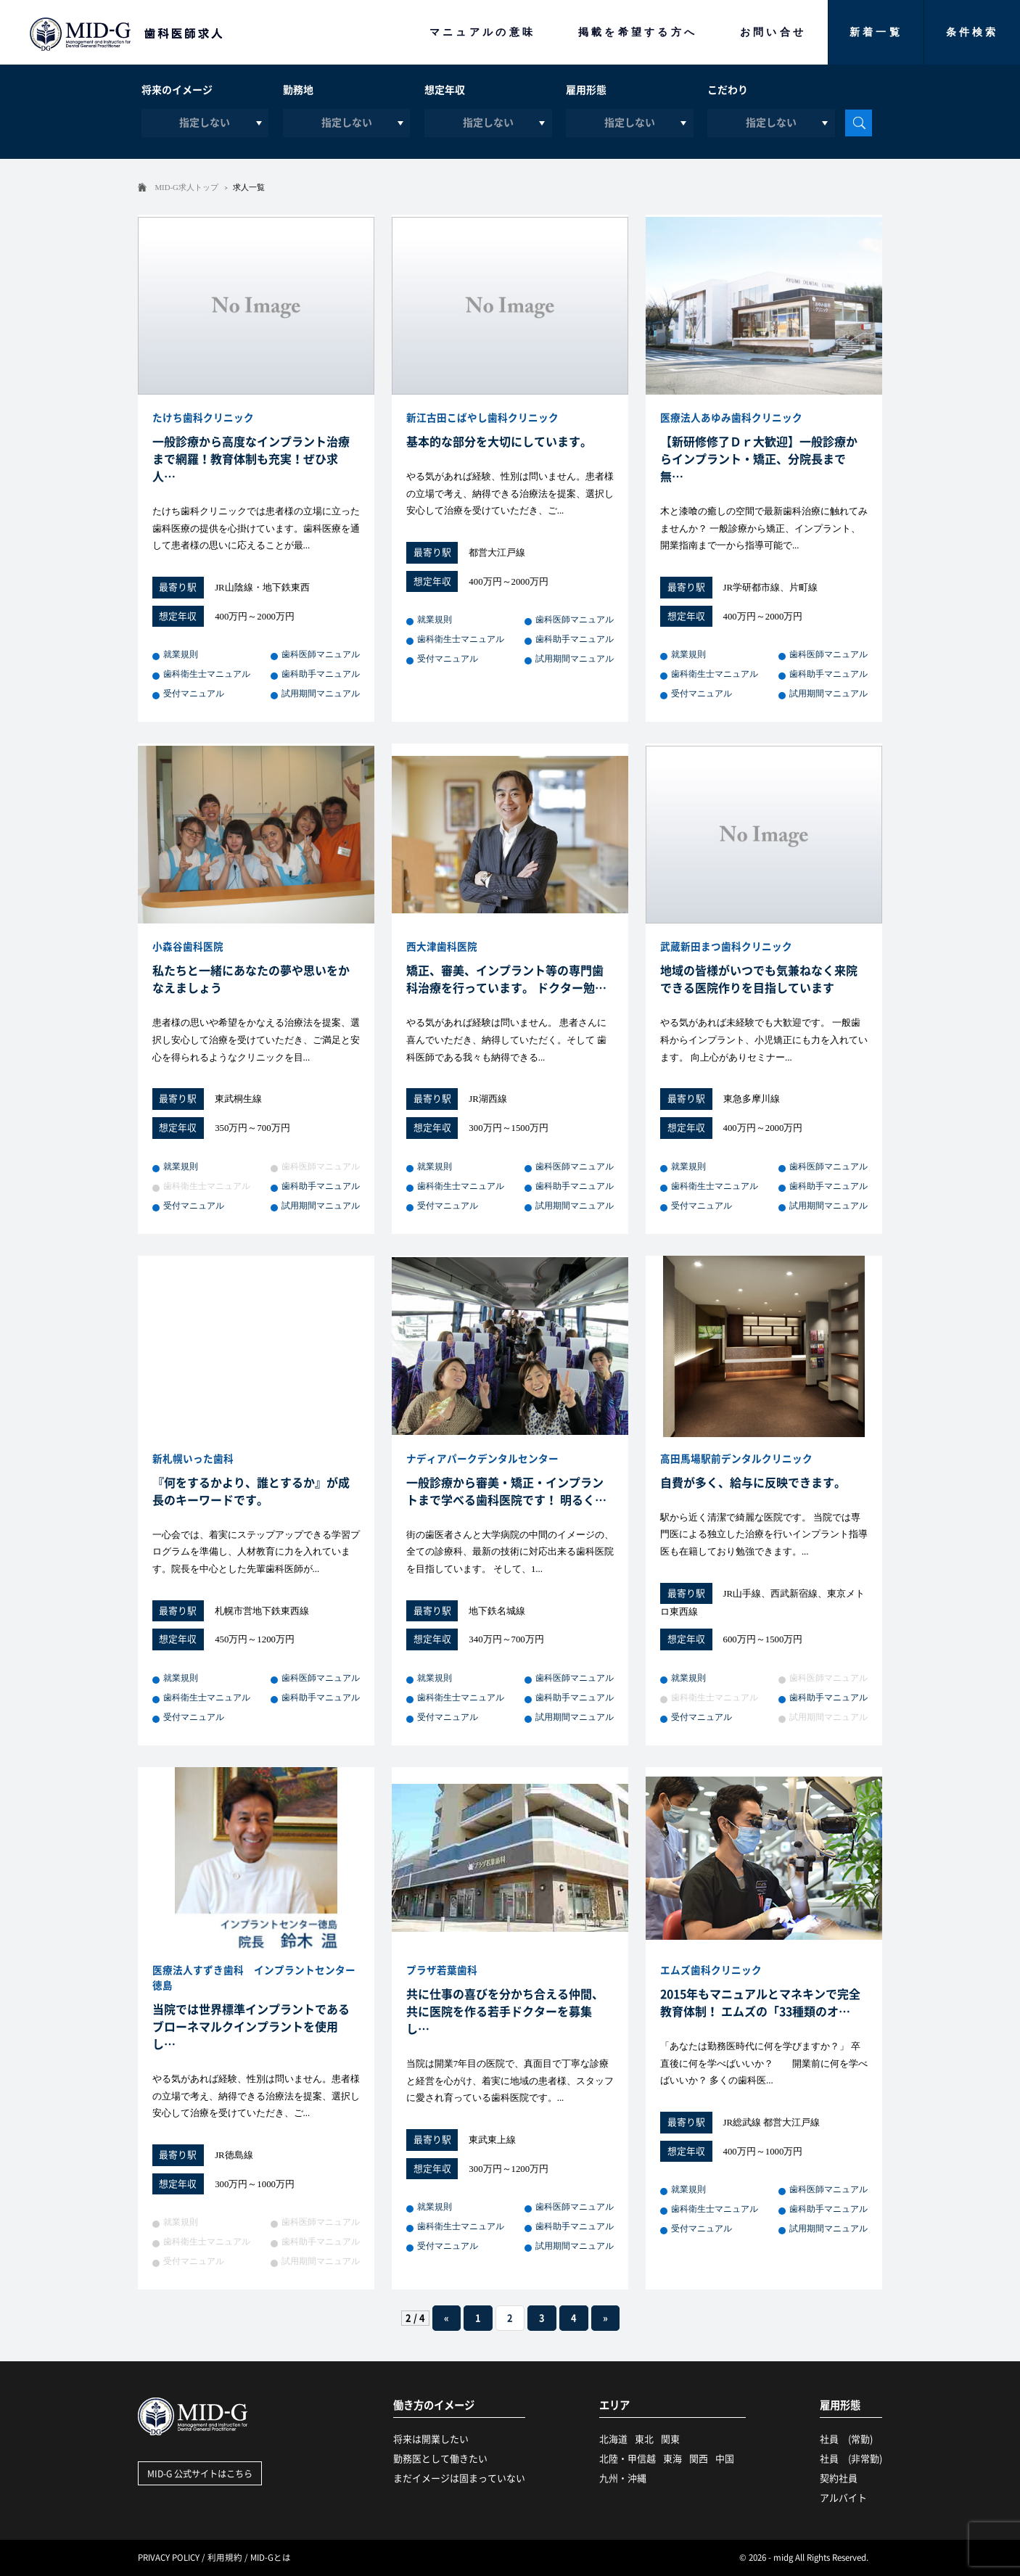  What do you see at coordinates (644, 2439) in the screenshot?
I see `東北` at bounding box center [644, 2439].